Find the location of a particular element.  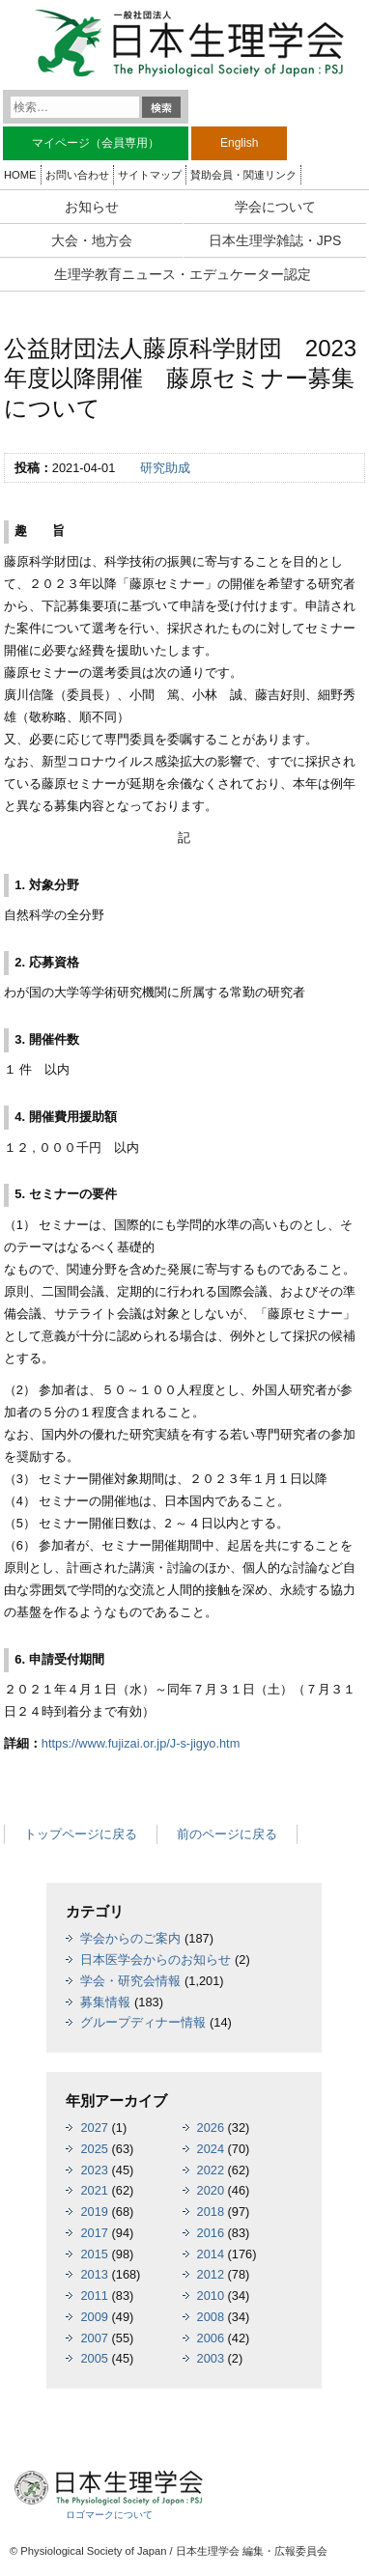

2019 is located at coordinates (93, 2211).